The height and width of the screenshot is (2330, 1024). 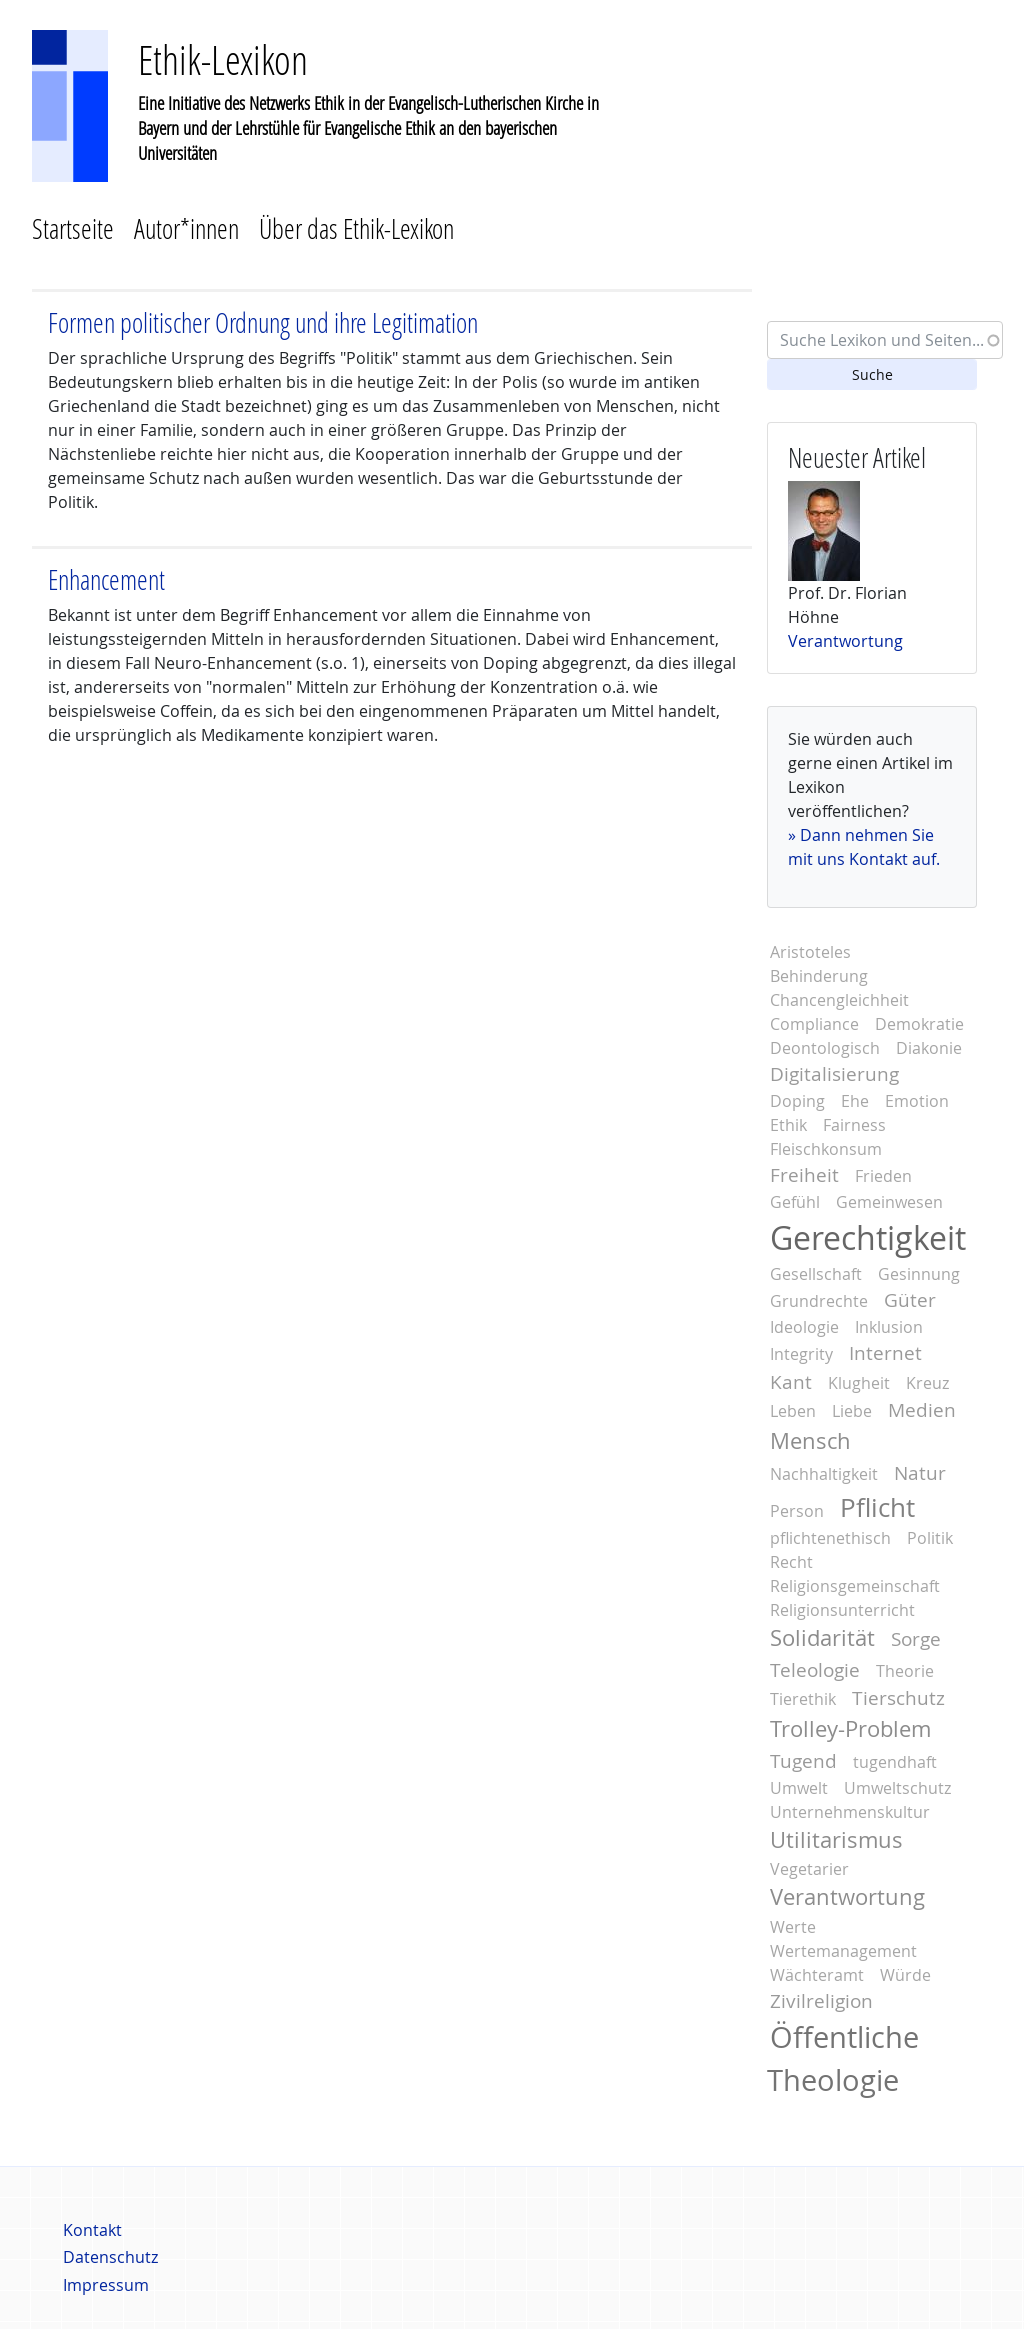 I want to click on Trolley-Problem, so click(x=850, y=1729).